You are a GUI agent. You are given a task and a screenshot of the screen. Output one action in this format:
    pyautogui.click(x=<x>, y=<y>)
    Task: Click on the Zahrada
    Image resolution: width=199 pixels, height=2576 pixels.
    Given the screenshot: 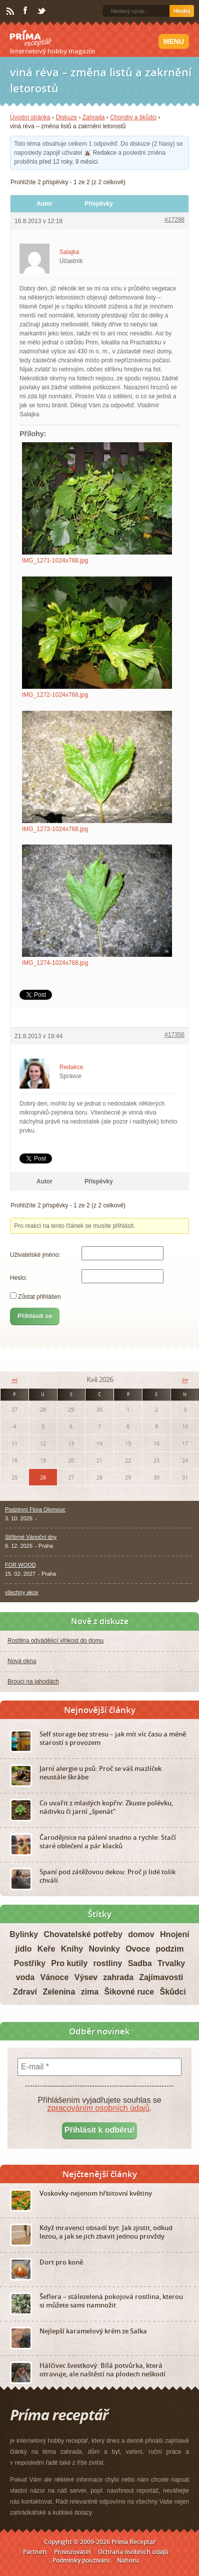 What is the action you would take?
    pyautogui.click(x=93, y=117)
    